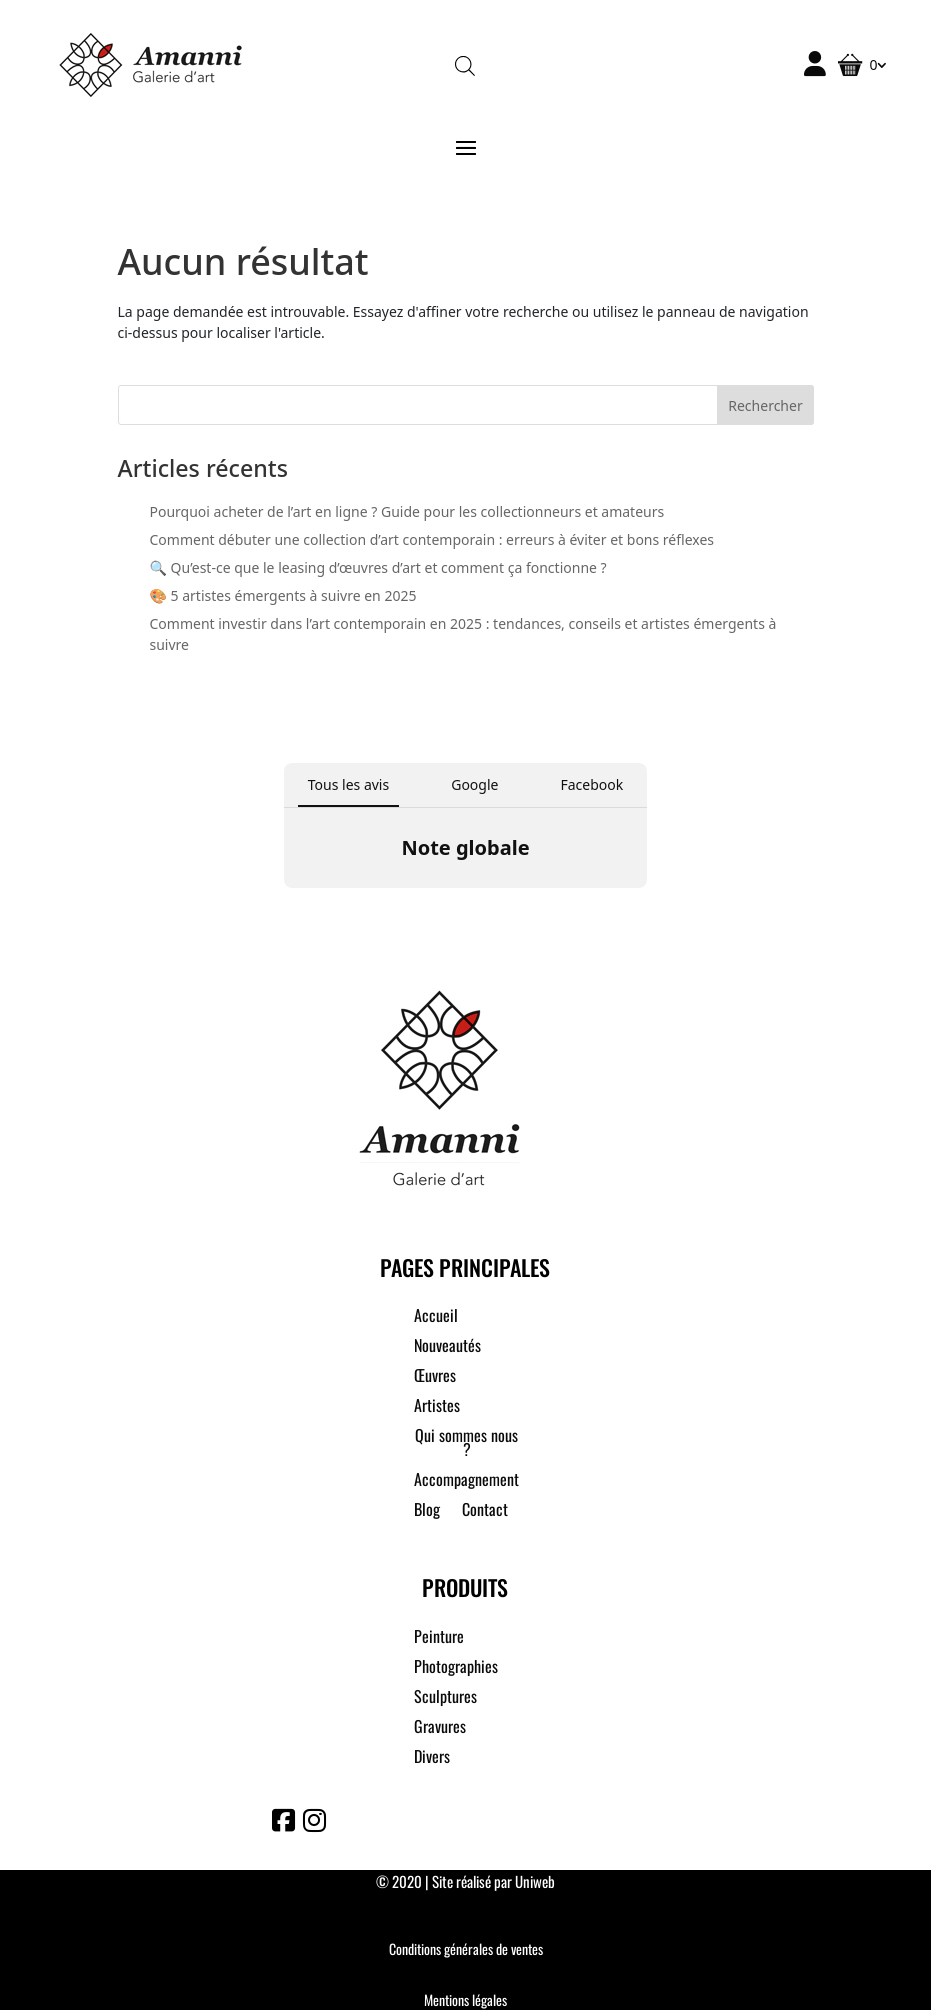 The height and width of the screenshot is (2010, 931). What do you see at coordinates (485, 1511) in the screenshot?
I see `Contact` at bounding box center [485, 1511].